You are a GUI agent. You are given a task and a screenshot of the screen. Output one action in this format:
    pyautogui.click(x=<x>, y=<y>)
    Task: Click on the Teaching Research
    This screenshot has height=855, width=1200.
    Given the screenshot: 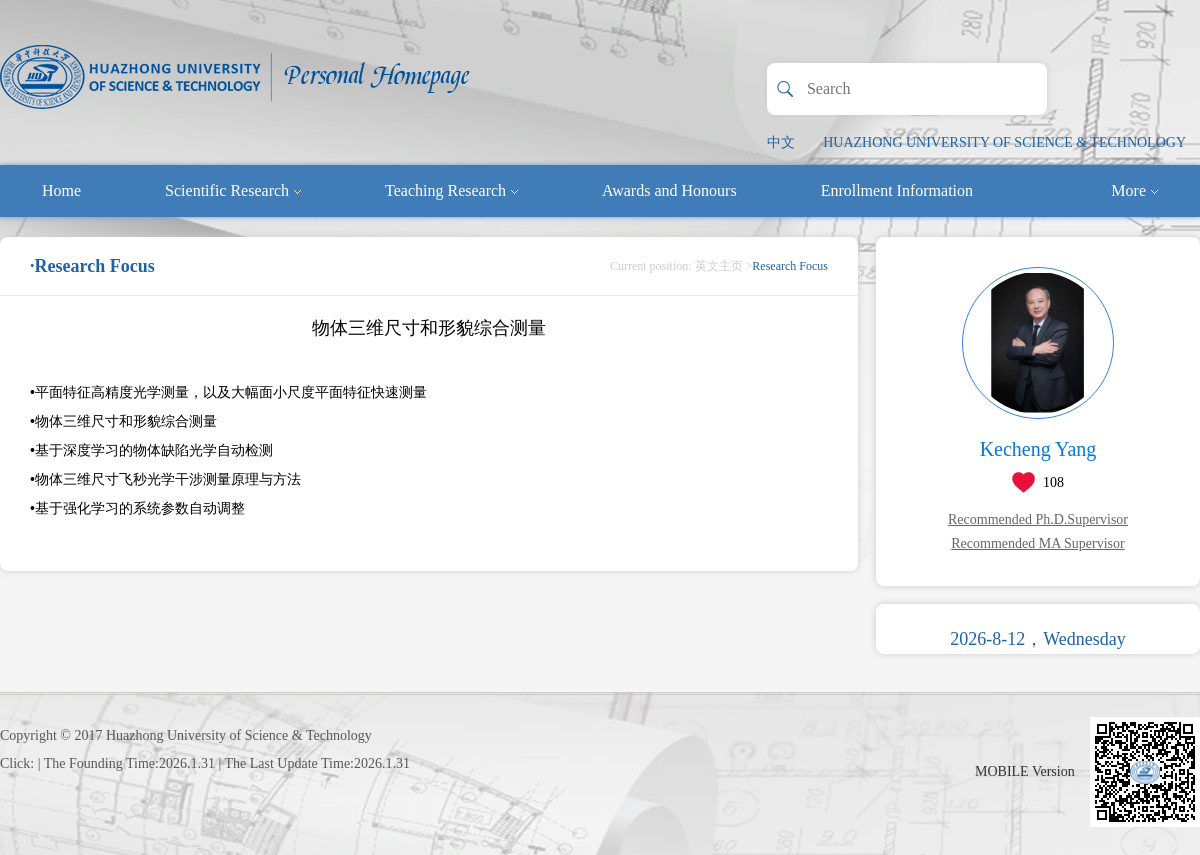 What is the action you would take?
    pyautogui.click(x=451, y=190)
    